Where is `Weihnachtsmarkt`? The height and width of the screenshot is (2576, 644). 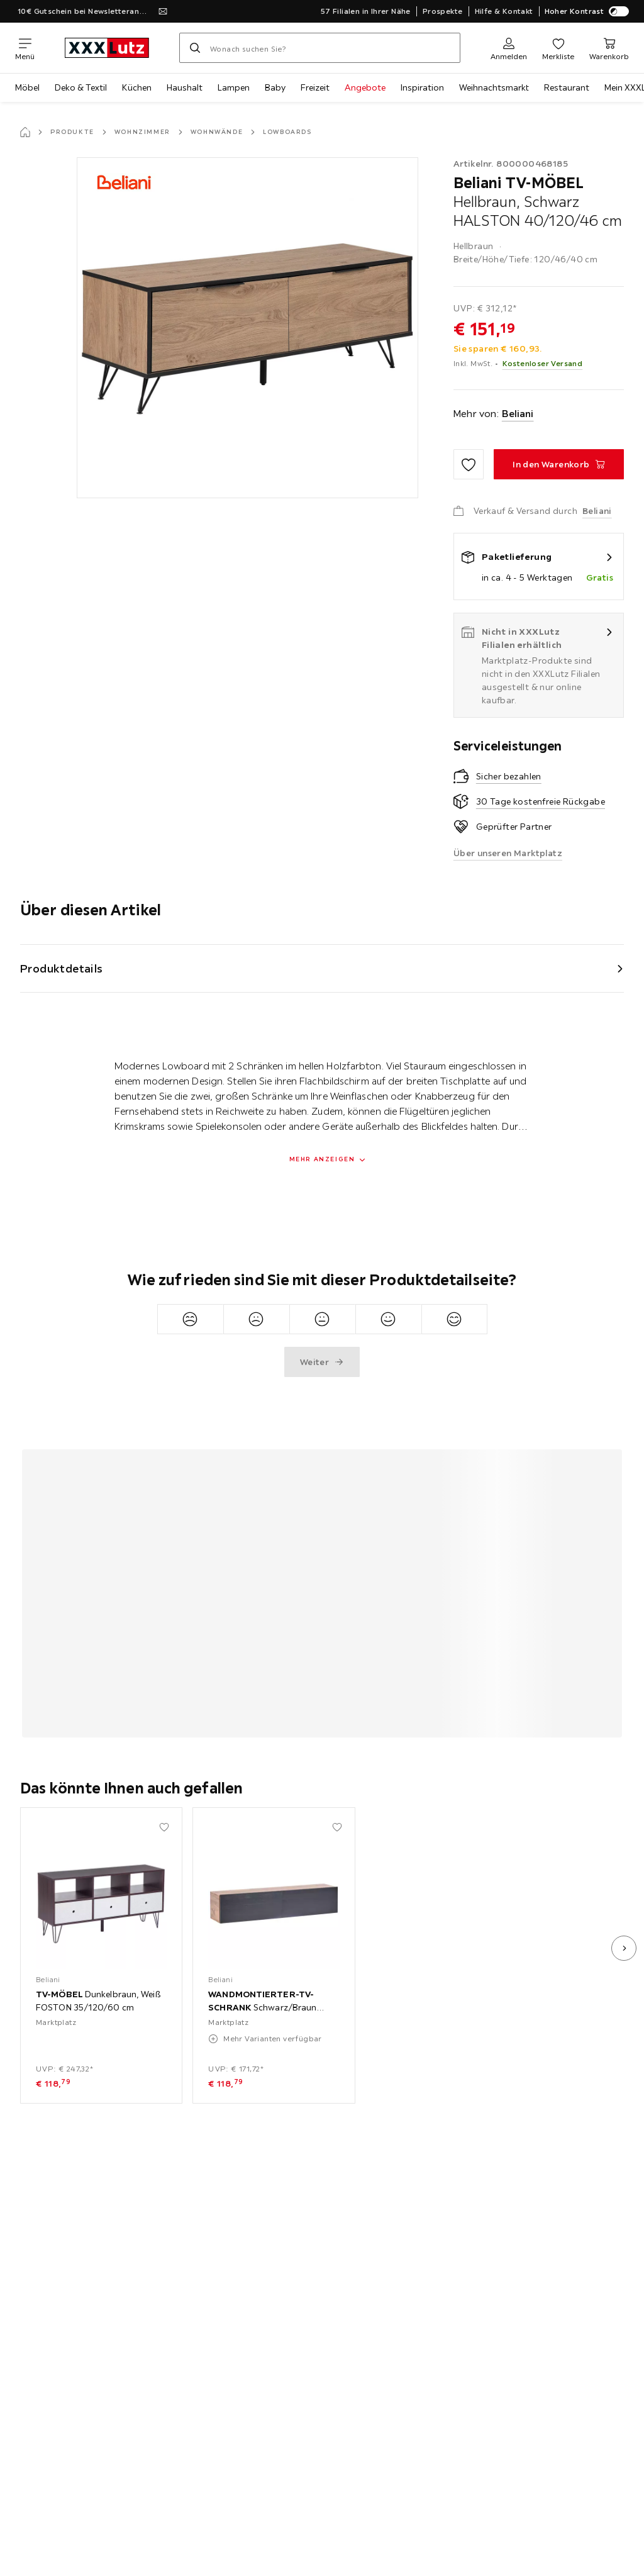
Weihnachtsmarkt is located at coordinates (494, 87).